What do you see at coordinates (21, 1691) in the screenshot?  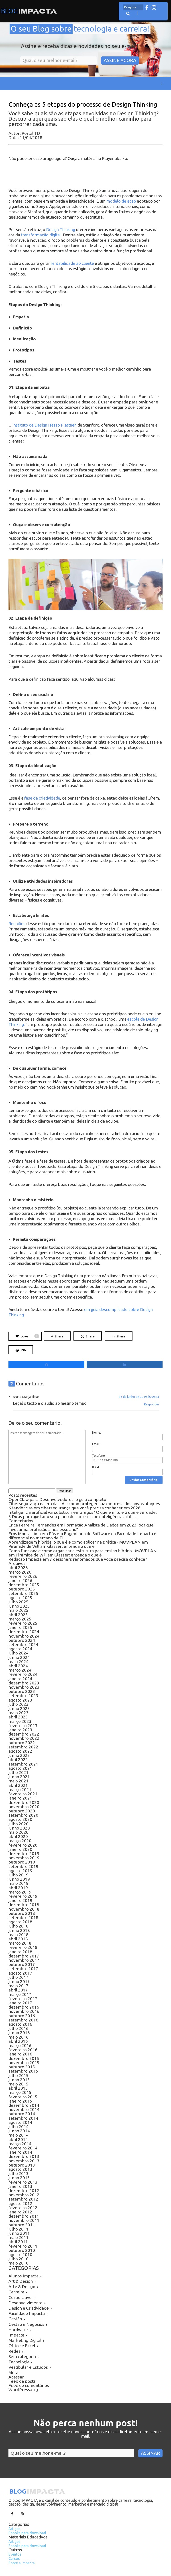 I see `outubro 2023` at bounding box center [21, 1691].